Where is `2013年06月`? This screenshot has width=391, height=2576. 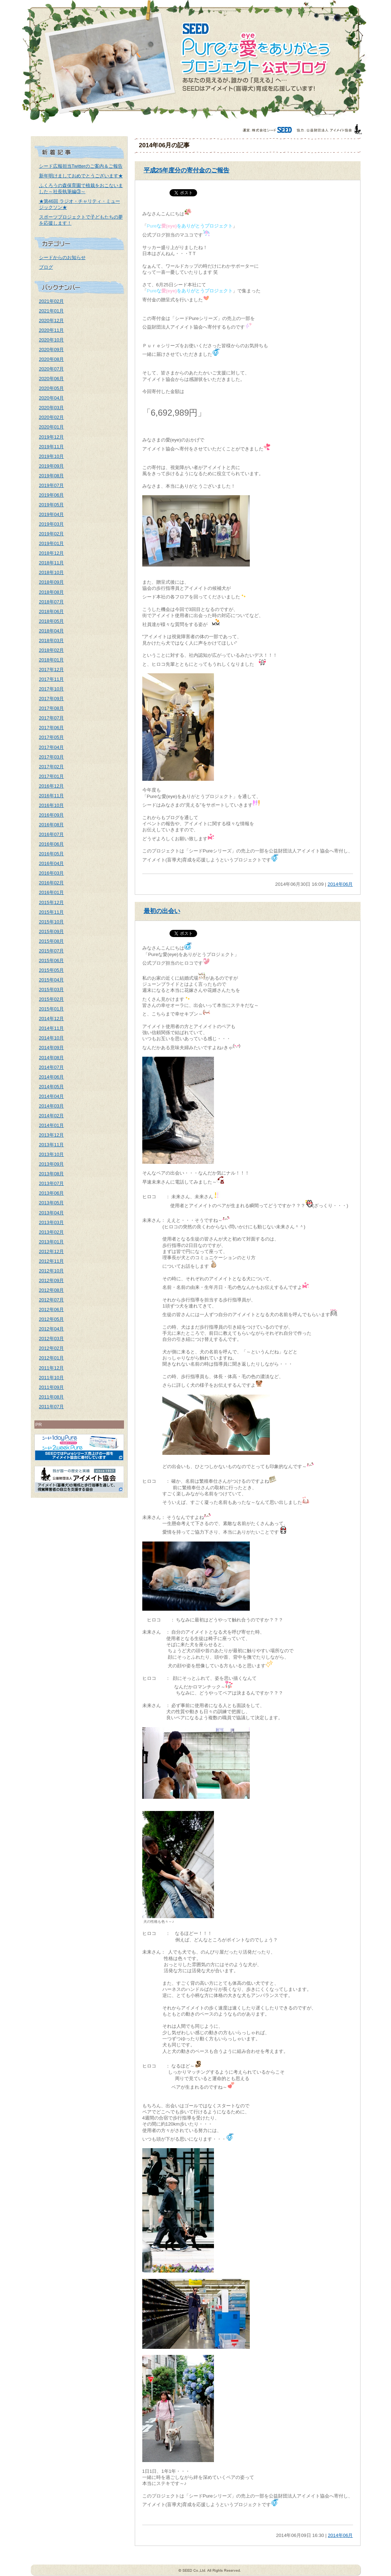 2013年06月 is located at coordinates (51, 1193).